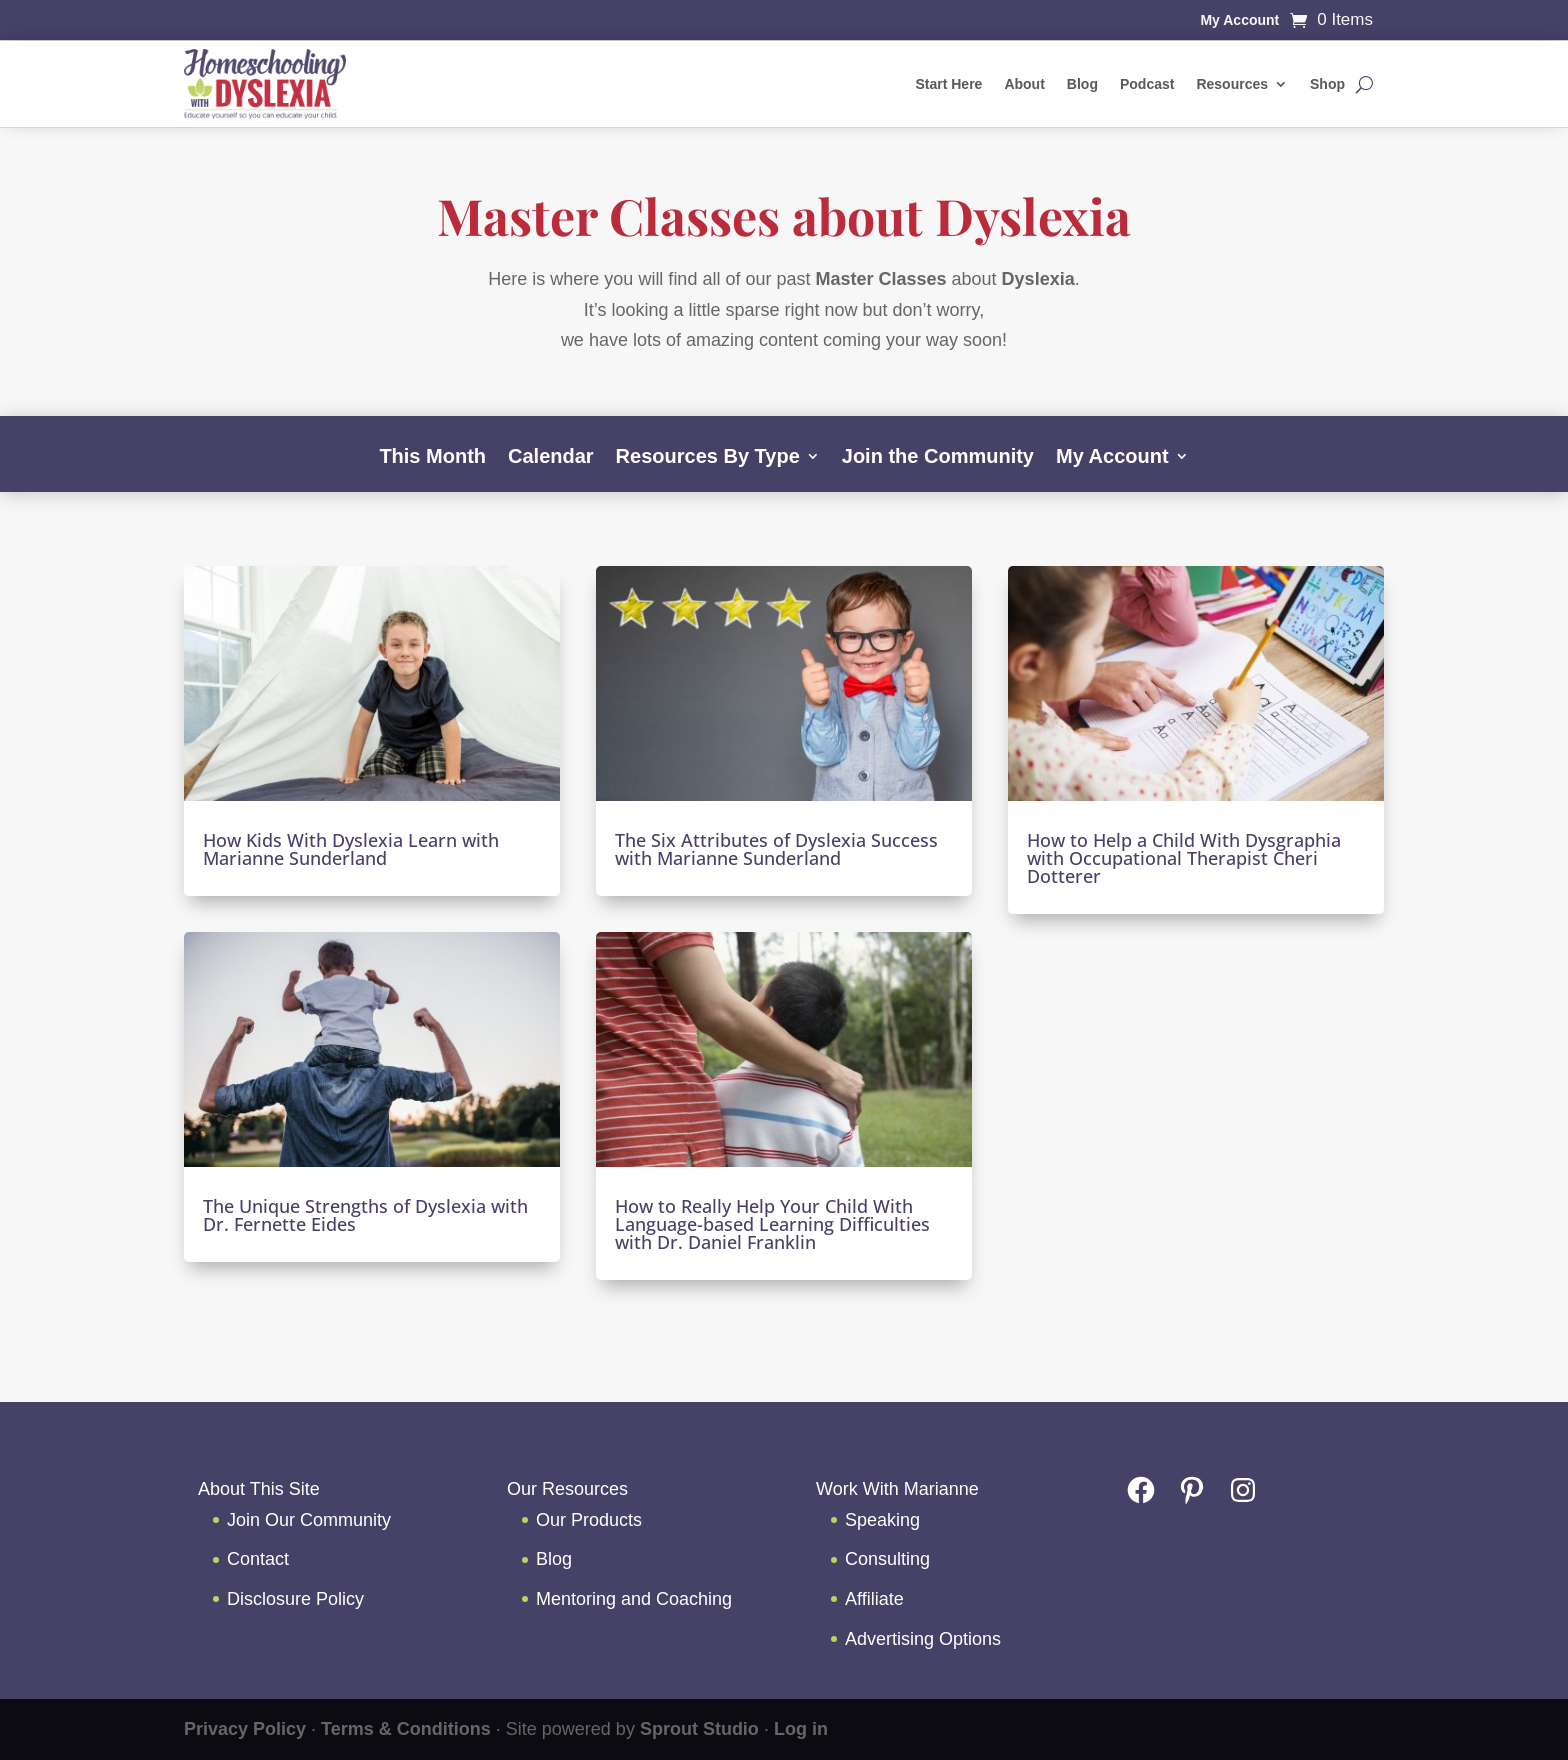 The width and height of the screenshot is (1568, 1760). What do you see at coordinates (309, 1520) in the screenshot?
I see `Join Our Community` at bounding box center [309, 1520].